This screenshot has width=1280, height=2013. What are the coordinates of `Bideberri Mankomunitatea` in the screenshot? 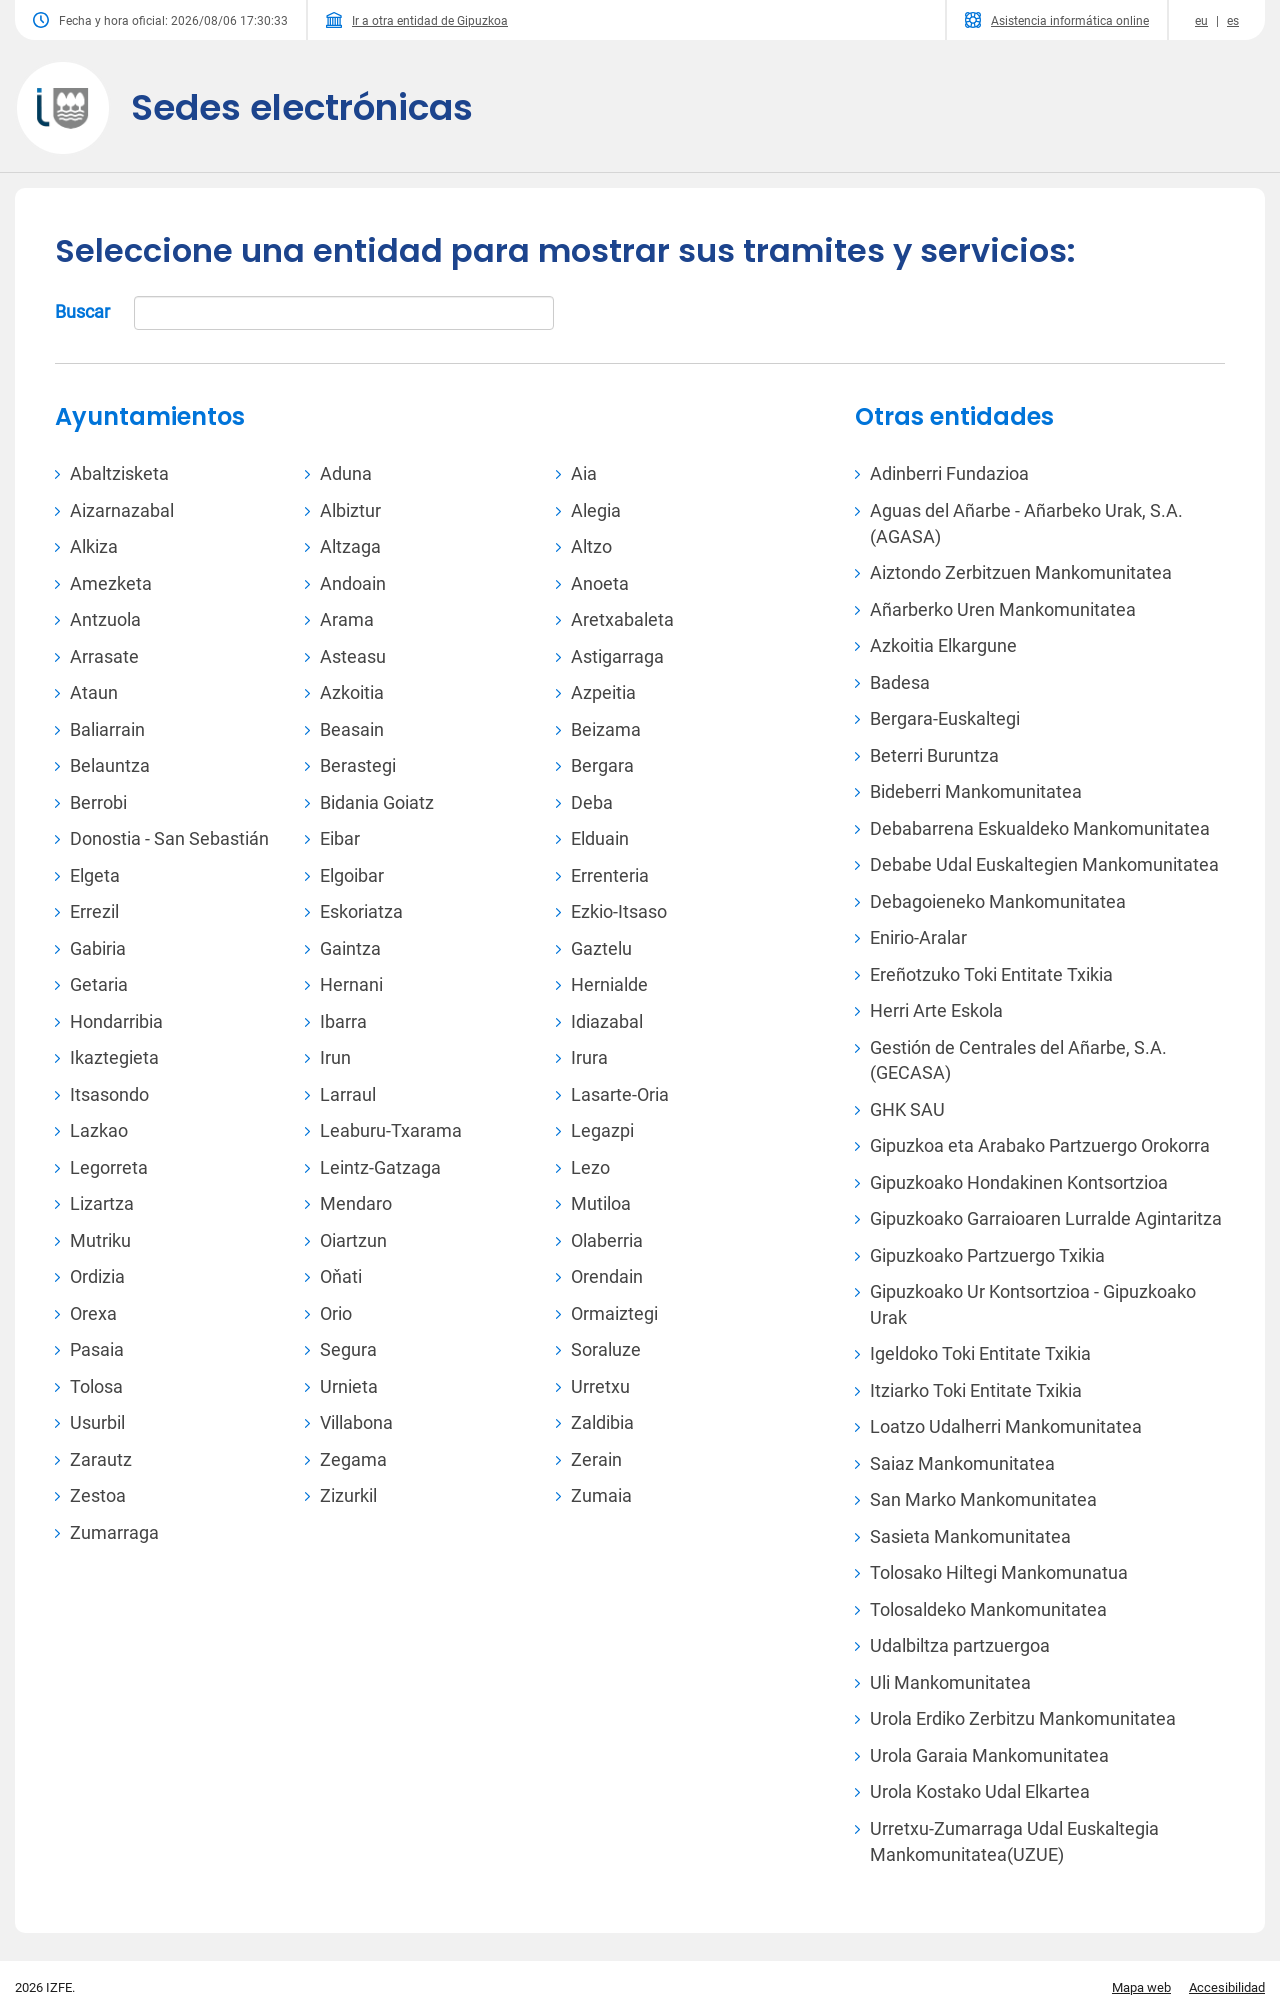 It's located at (976, 791).